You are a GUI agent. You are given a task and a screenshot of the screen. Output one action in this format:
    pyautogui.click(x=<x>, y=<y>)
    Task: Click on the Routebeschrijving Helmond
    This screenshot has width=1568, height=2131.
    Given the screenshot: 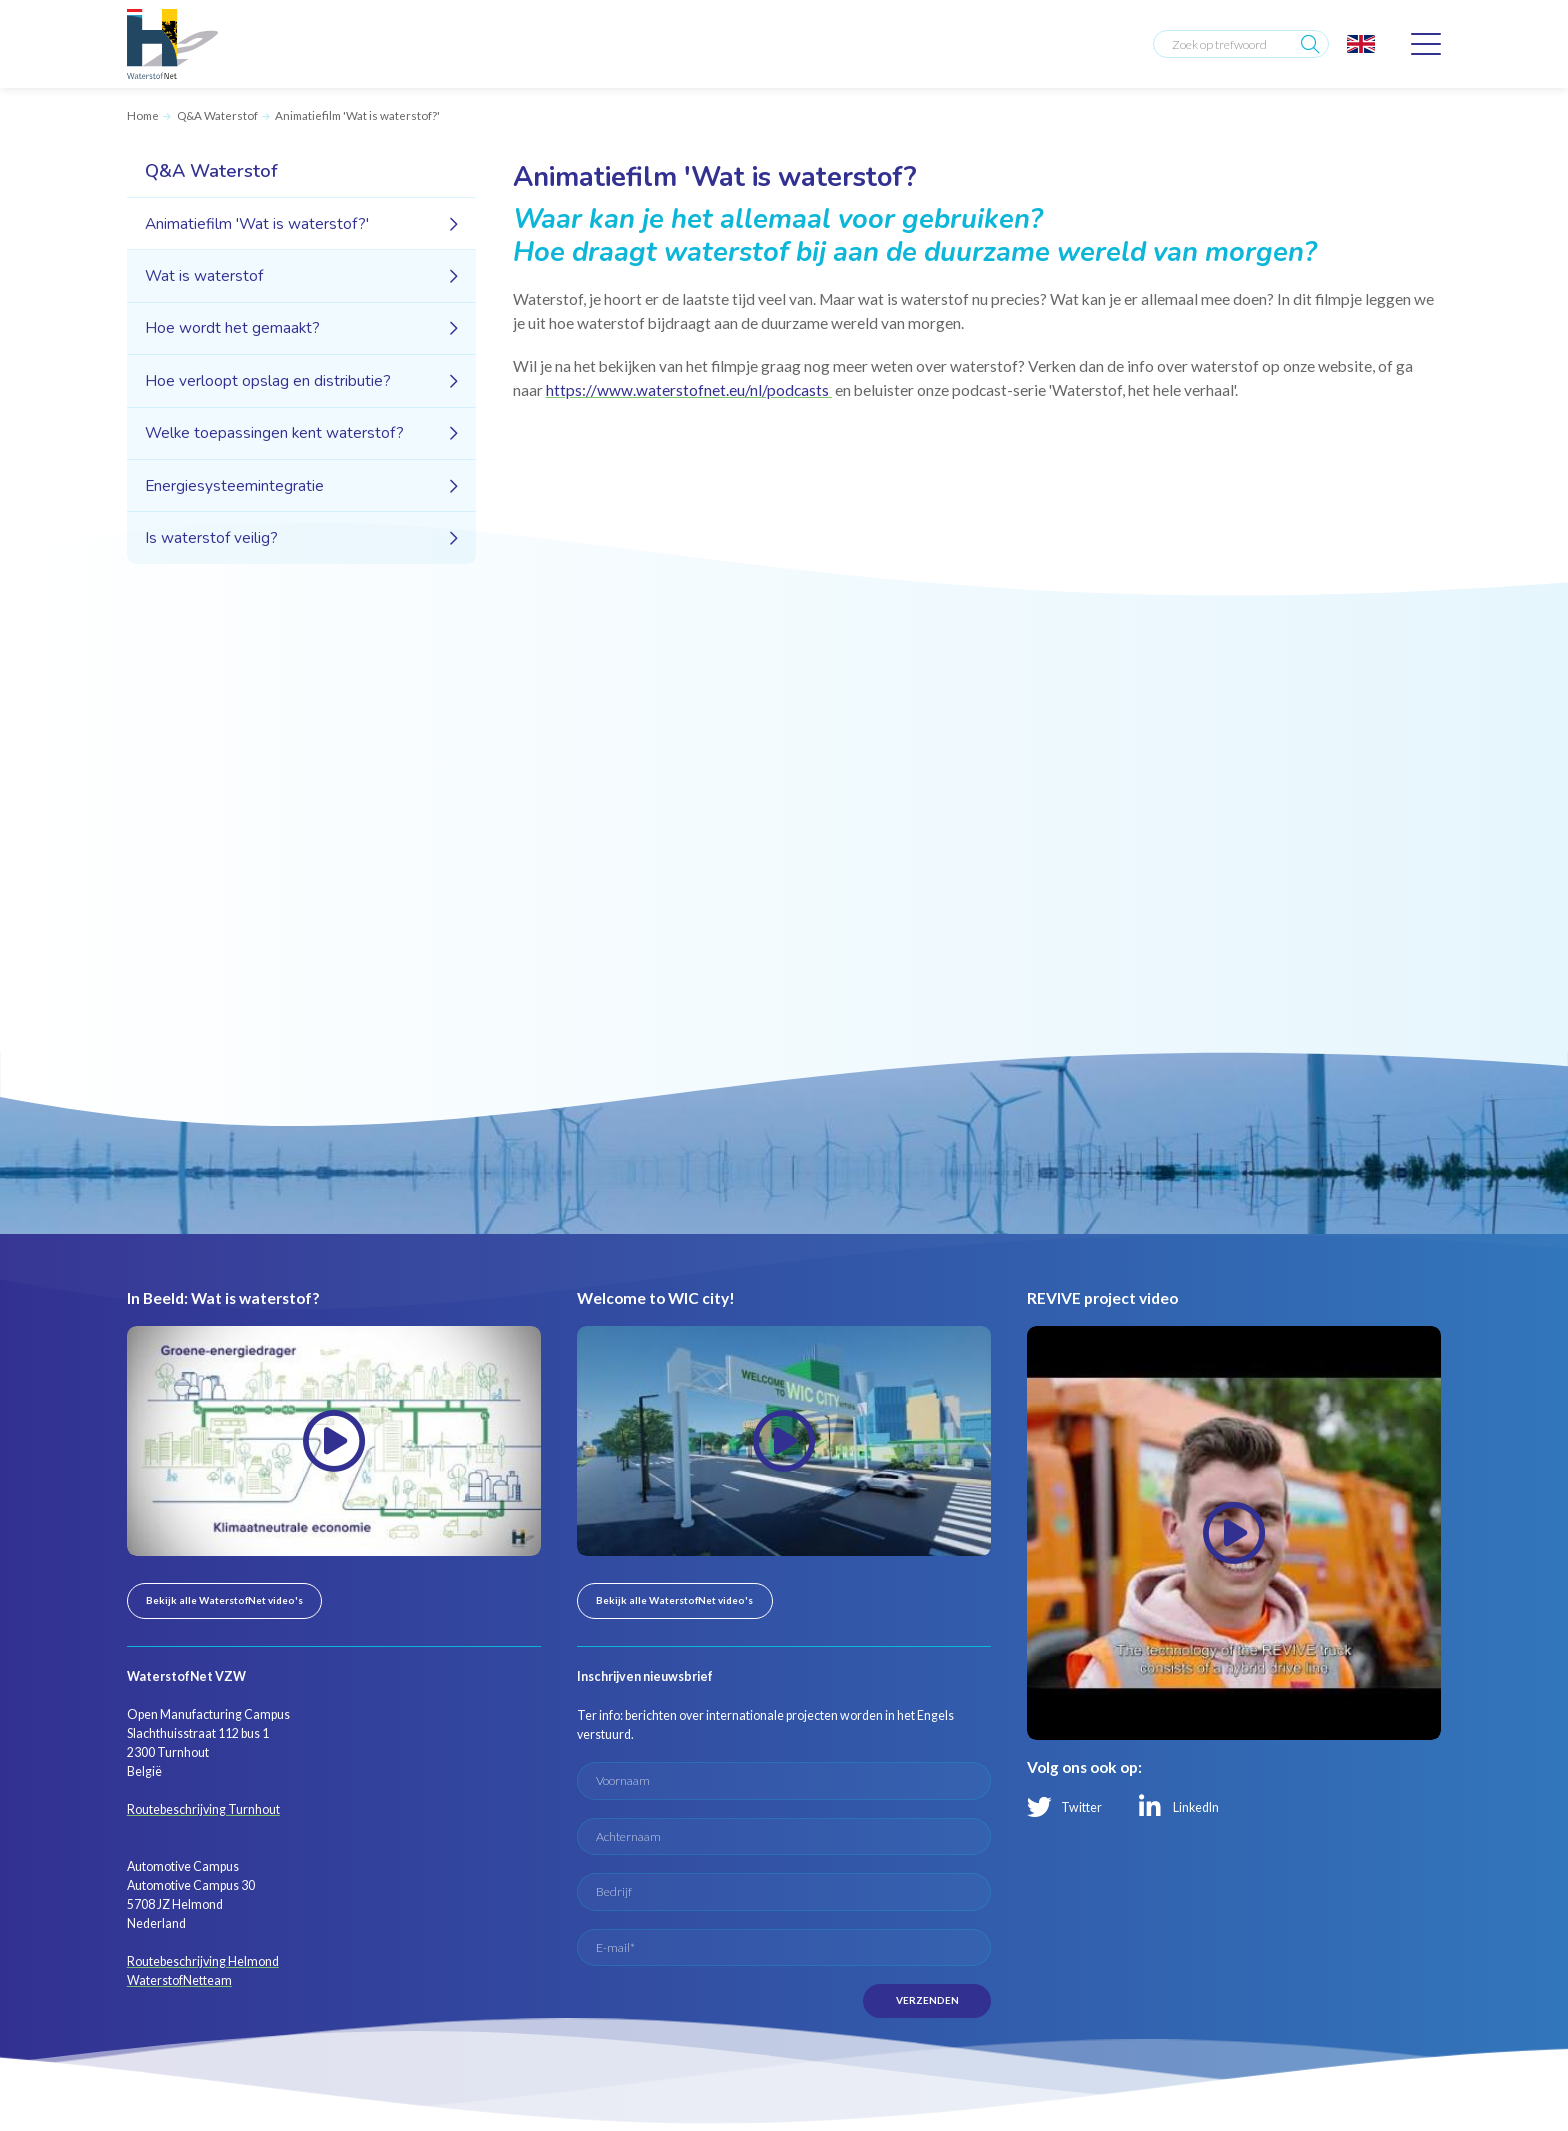 What is the action you would take?
    pyautogui.click(x=203, y=1961)
    